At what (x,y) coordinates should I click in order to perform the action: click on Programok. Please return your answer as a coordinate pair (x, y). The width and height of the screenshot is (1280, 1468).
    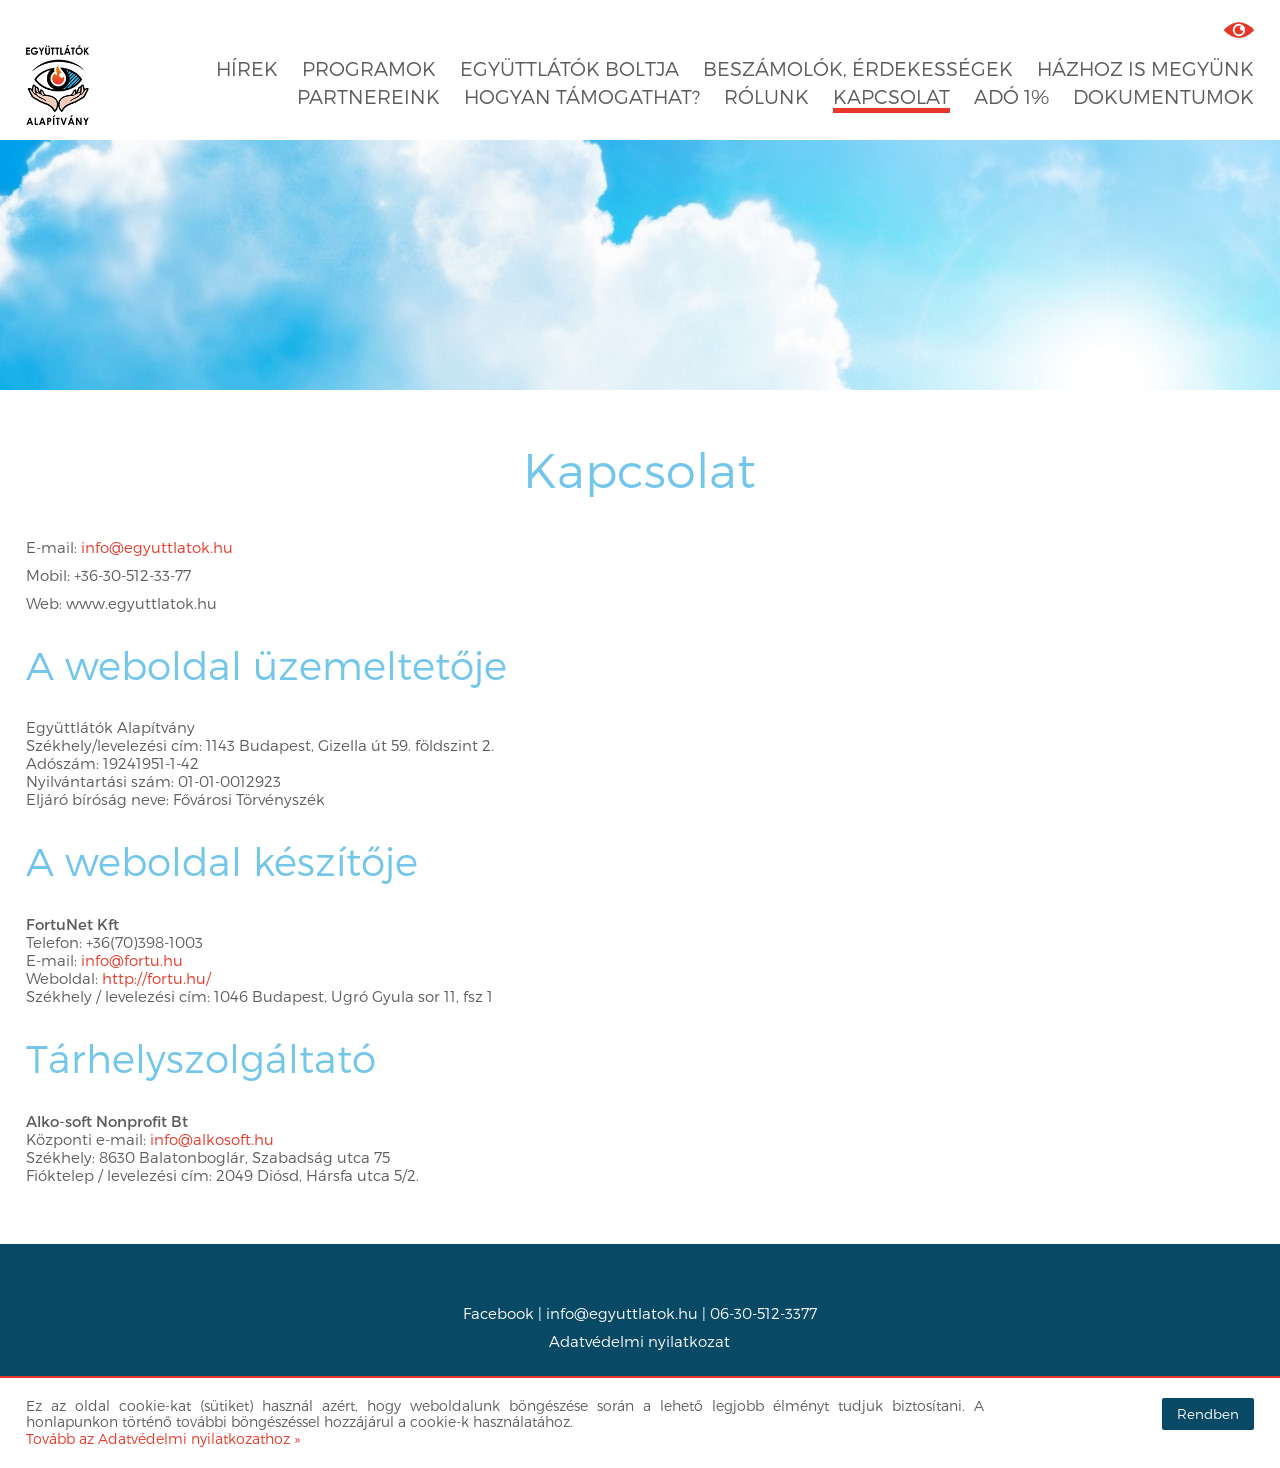
    Looking at the image, I should click on (369, 68).